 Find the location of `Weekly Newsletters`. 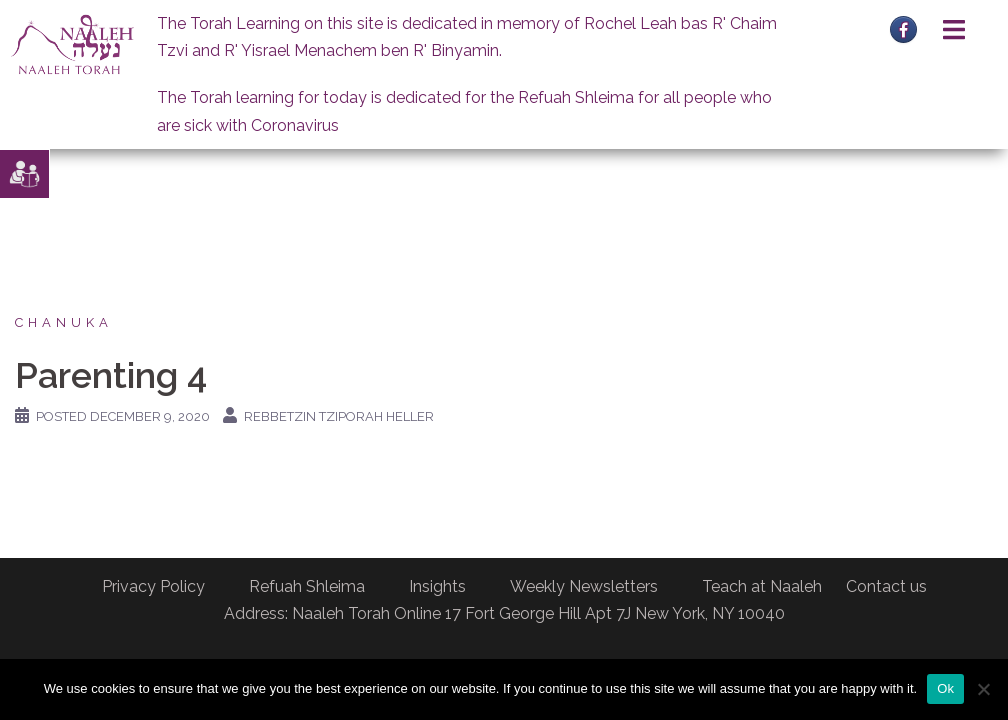

Weekly Newsletters is located at coordinates (584, 586).